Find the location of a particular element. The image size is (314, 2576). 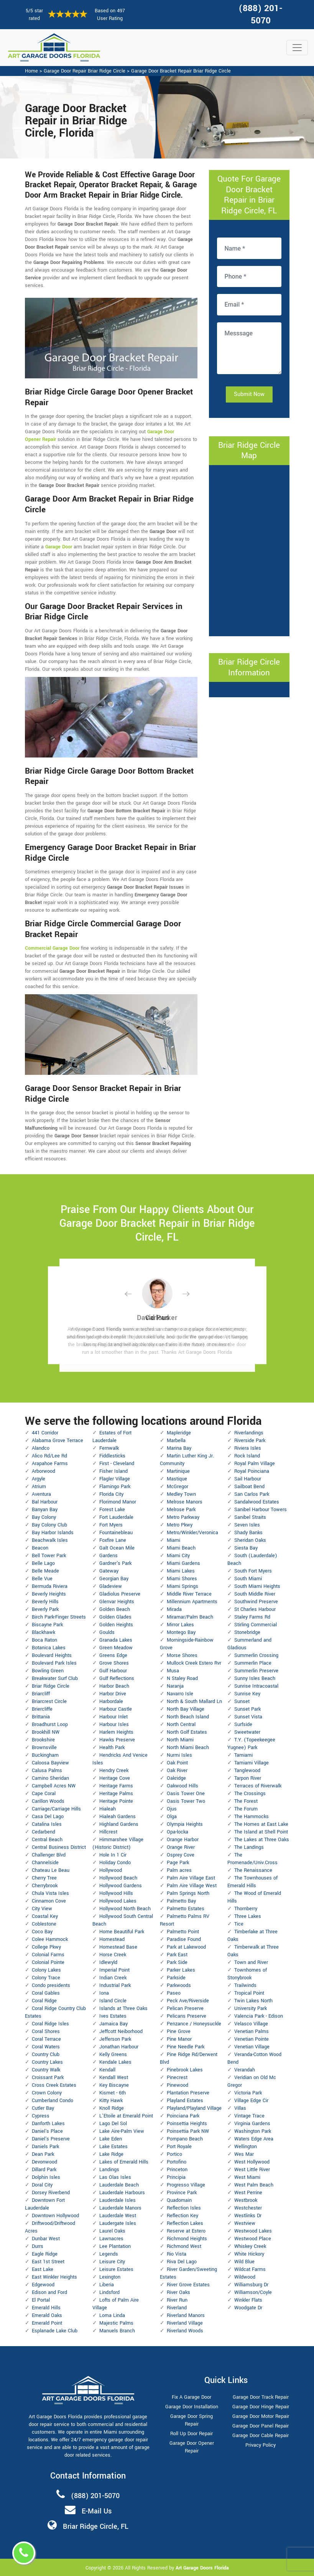

Velasco Village is located at coordinates (251, 2023).